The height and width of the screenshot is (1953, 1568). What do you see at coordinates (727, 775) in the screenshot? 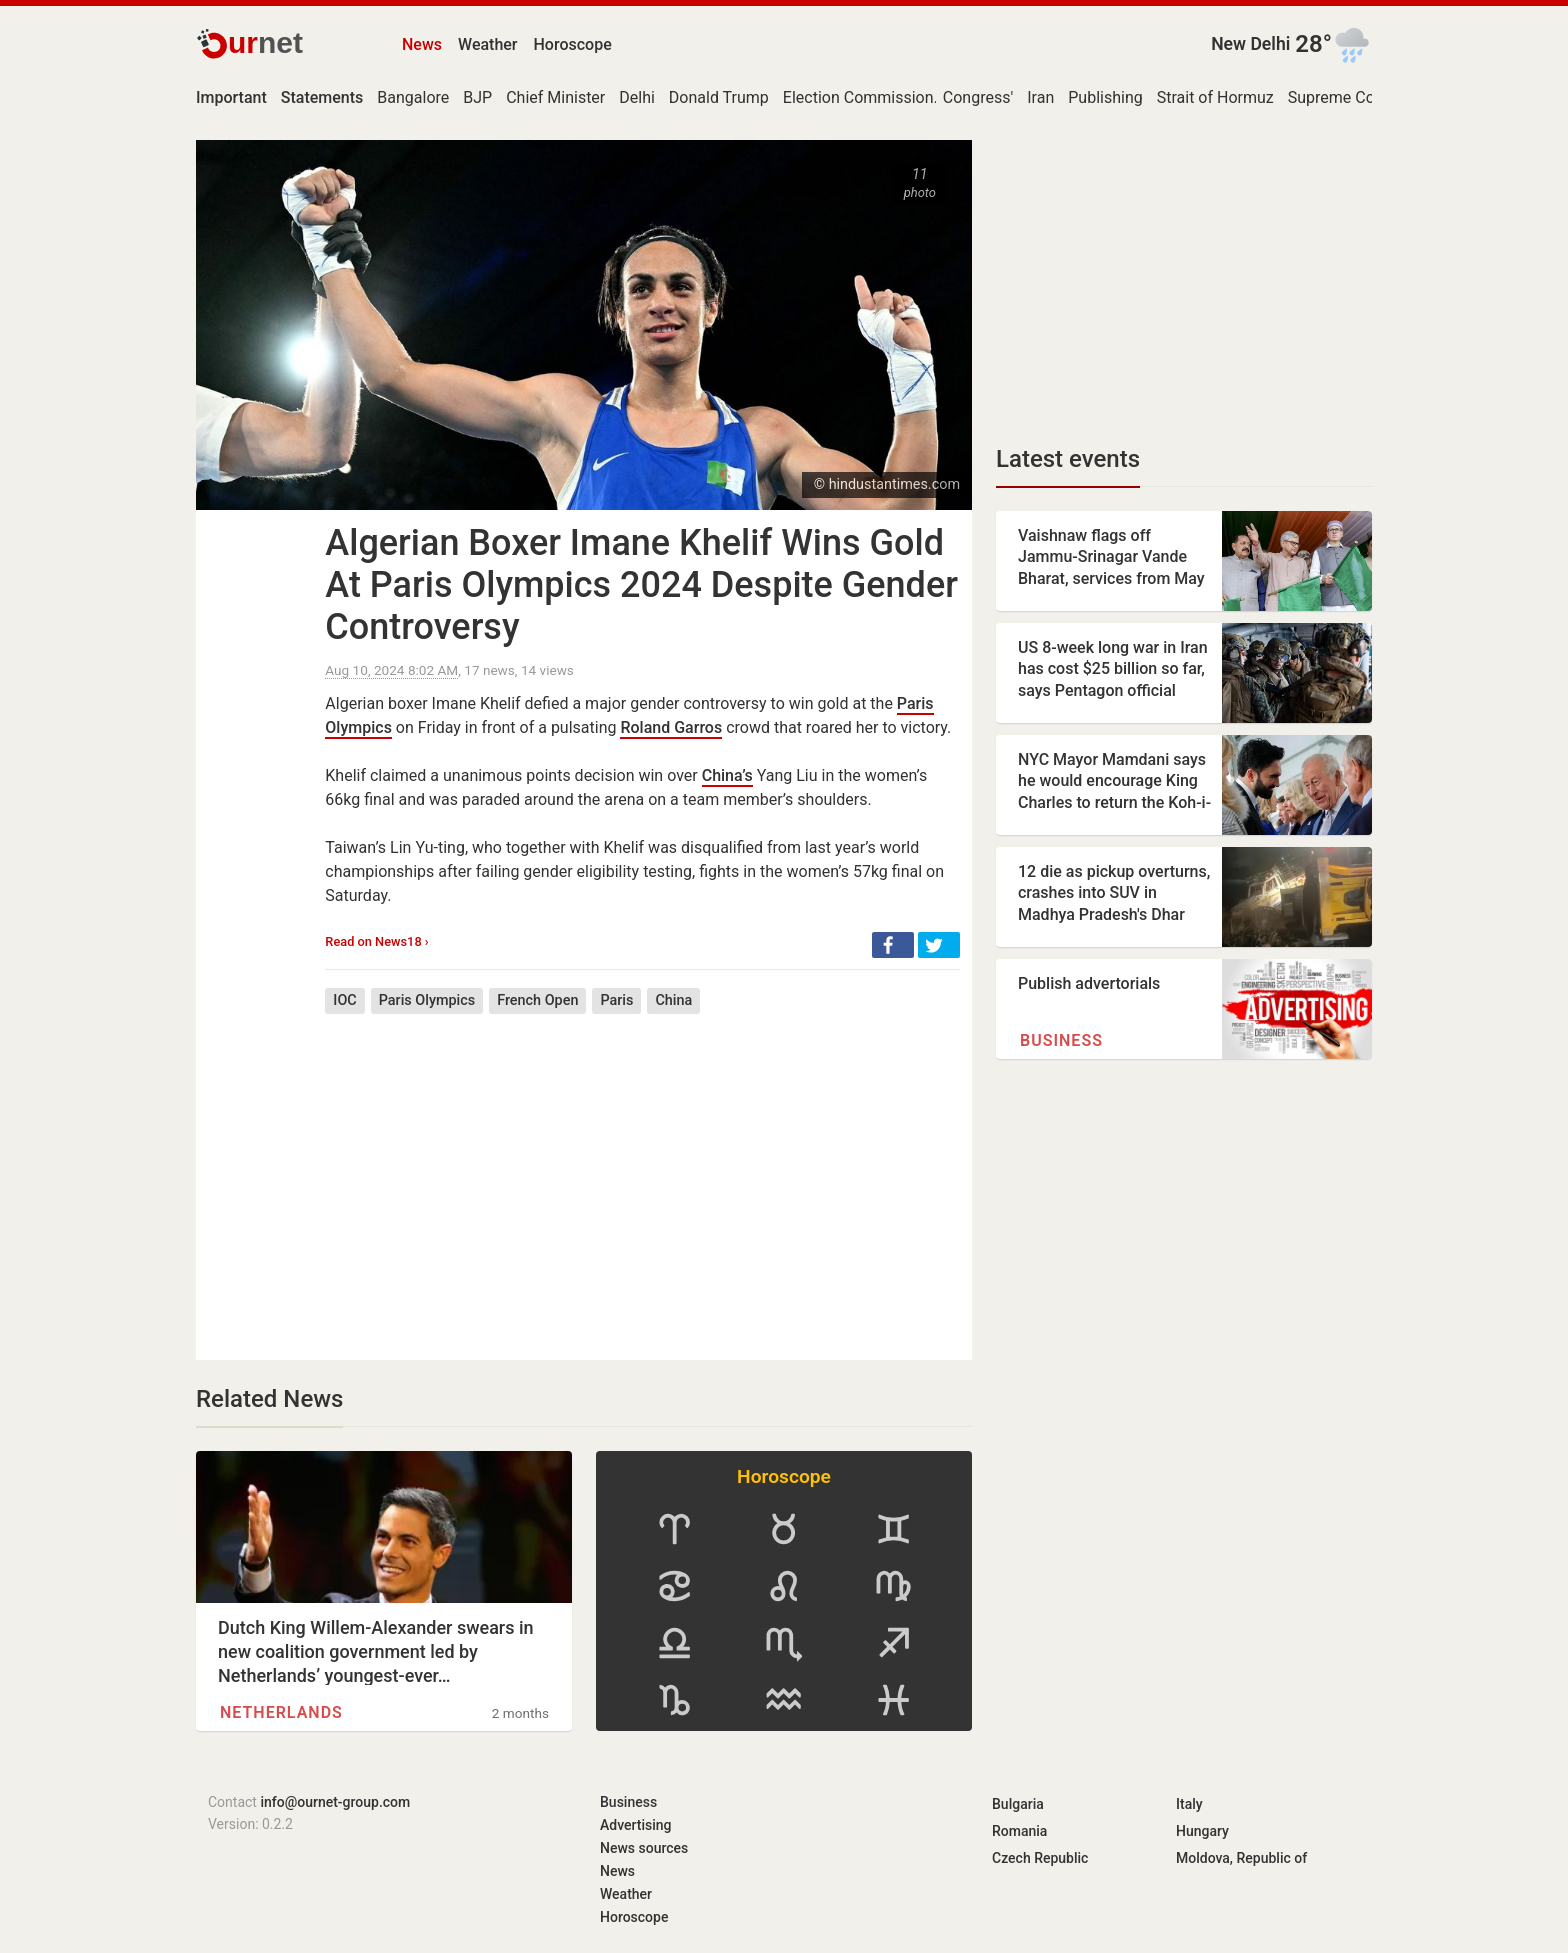
I see `China’s` at bounding box center [727, 775].